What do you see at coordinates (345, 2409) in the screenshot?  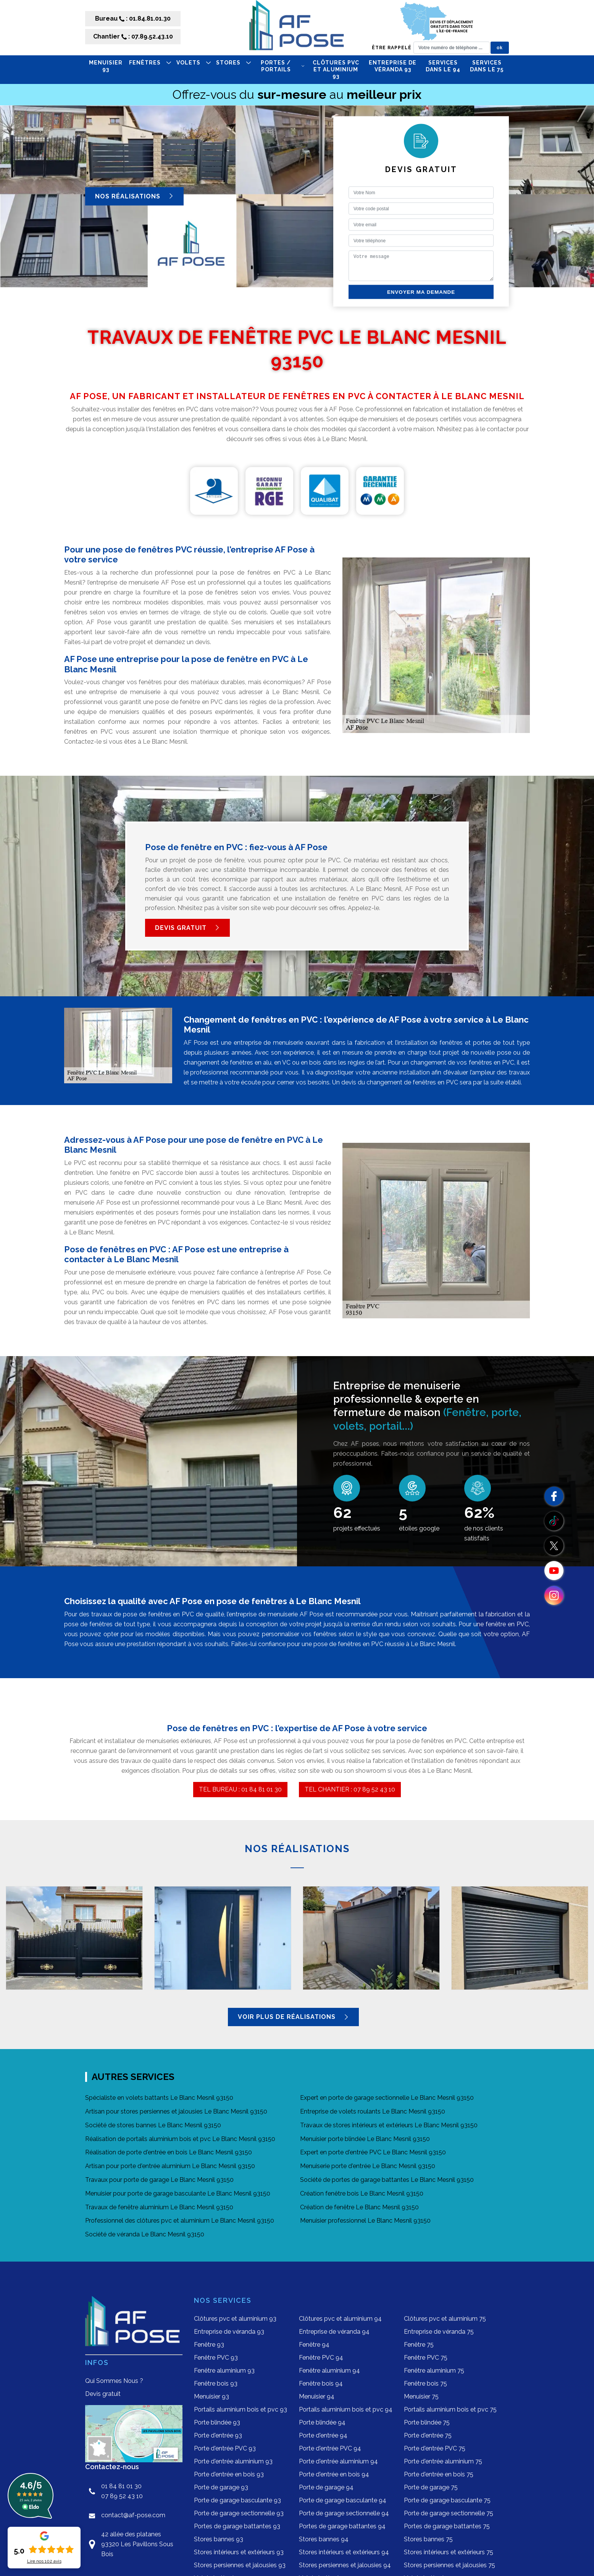 I see `Portails aluminium bois et pvc 94` at bounding box center [345, 2409].